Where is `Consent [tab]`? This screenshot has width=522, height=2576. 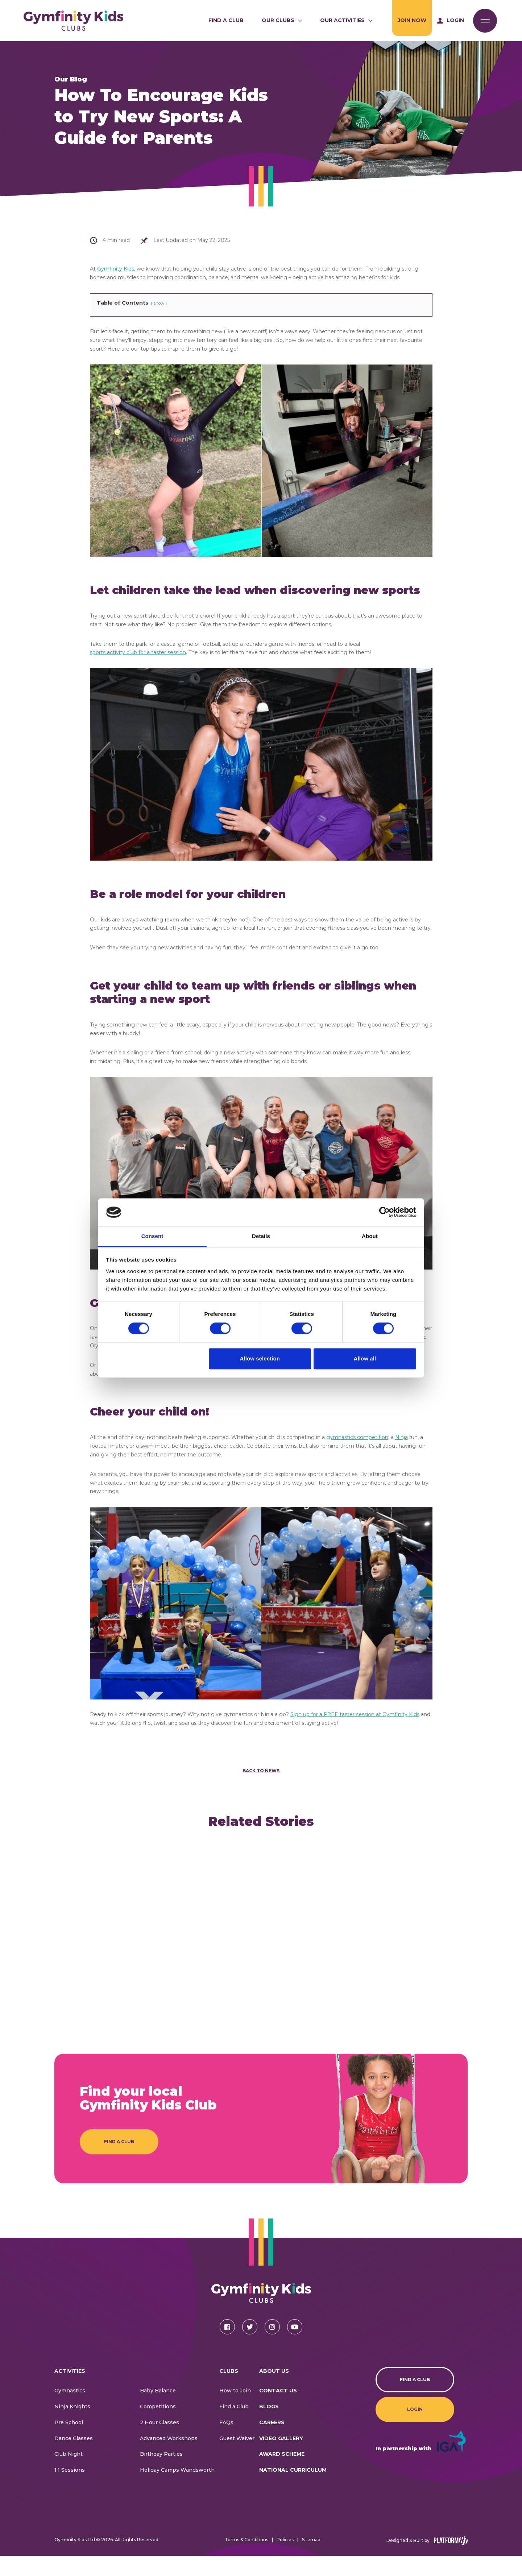 Consent [tab] is located at coordinates (152, 1236).